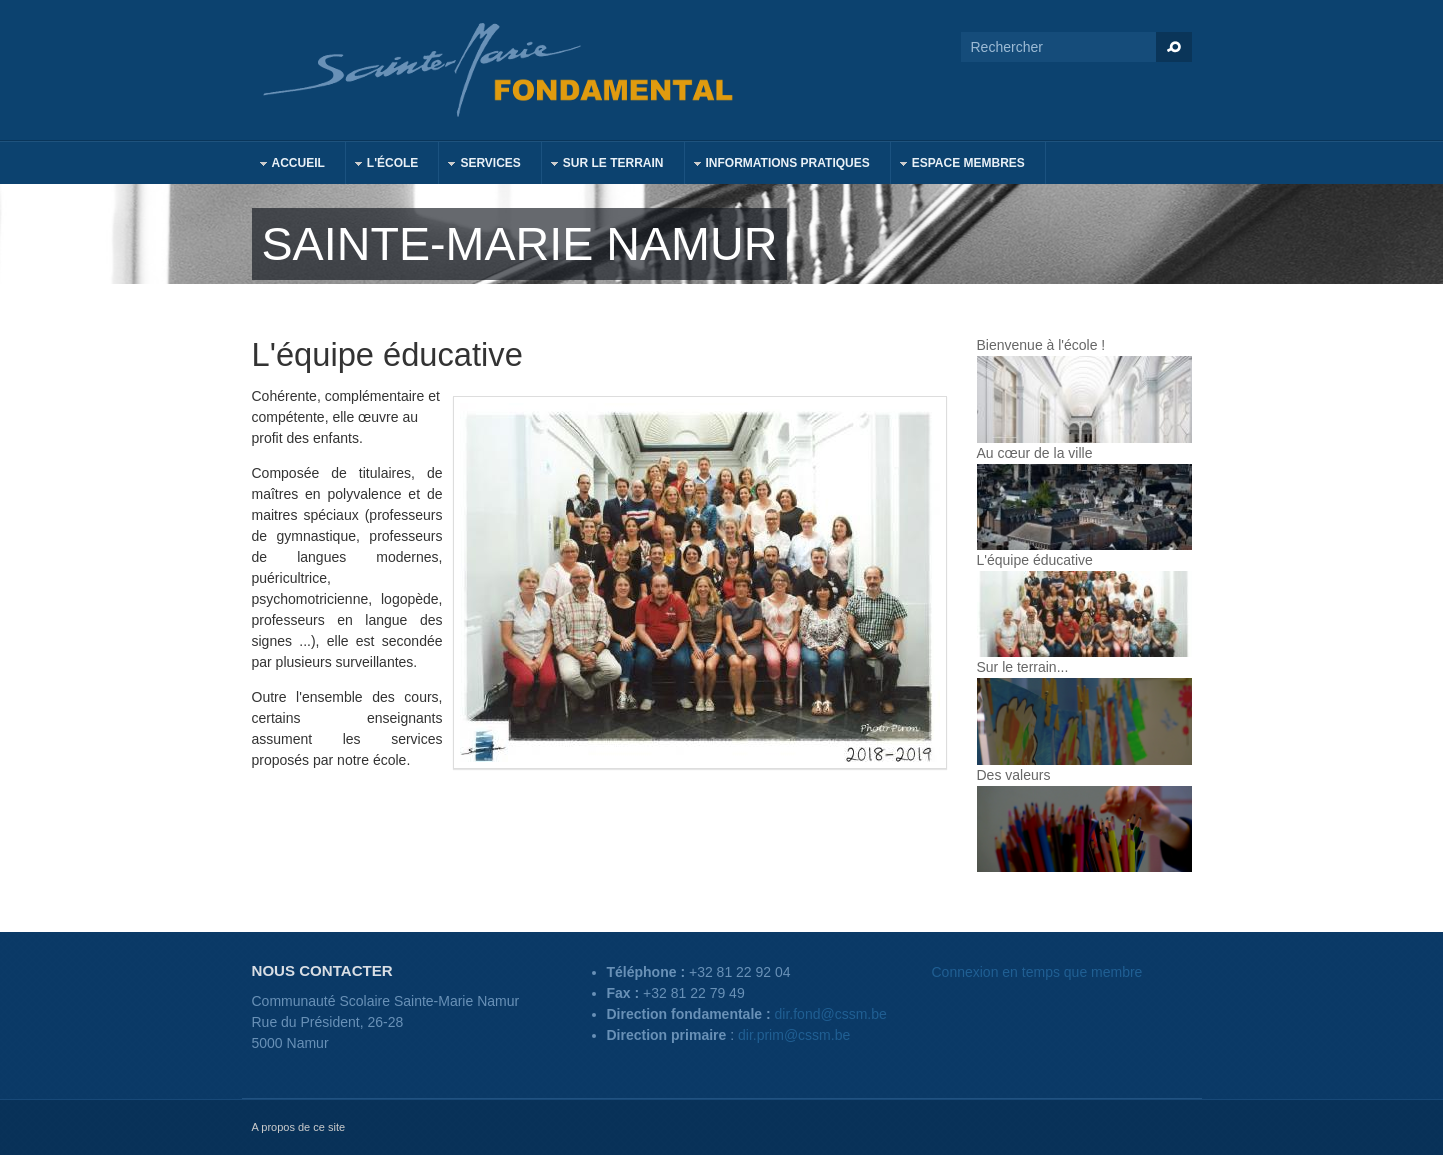 Image resolution: width=1443 pixels, height=1166 pixels. Describe the element at coordinates (480, 165) in the screenshot. I see `Services` at that location.